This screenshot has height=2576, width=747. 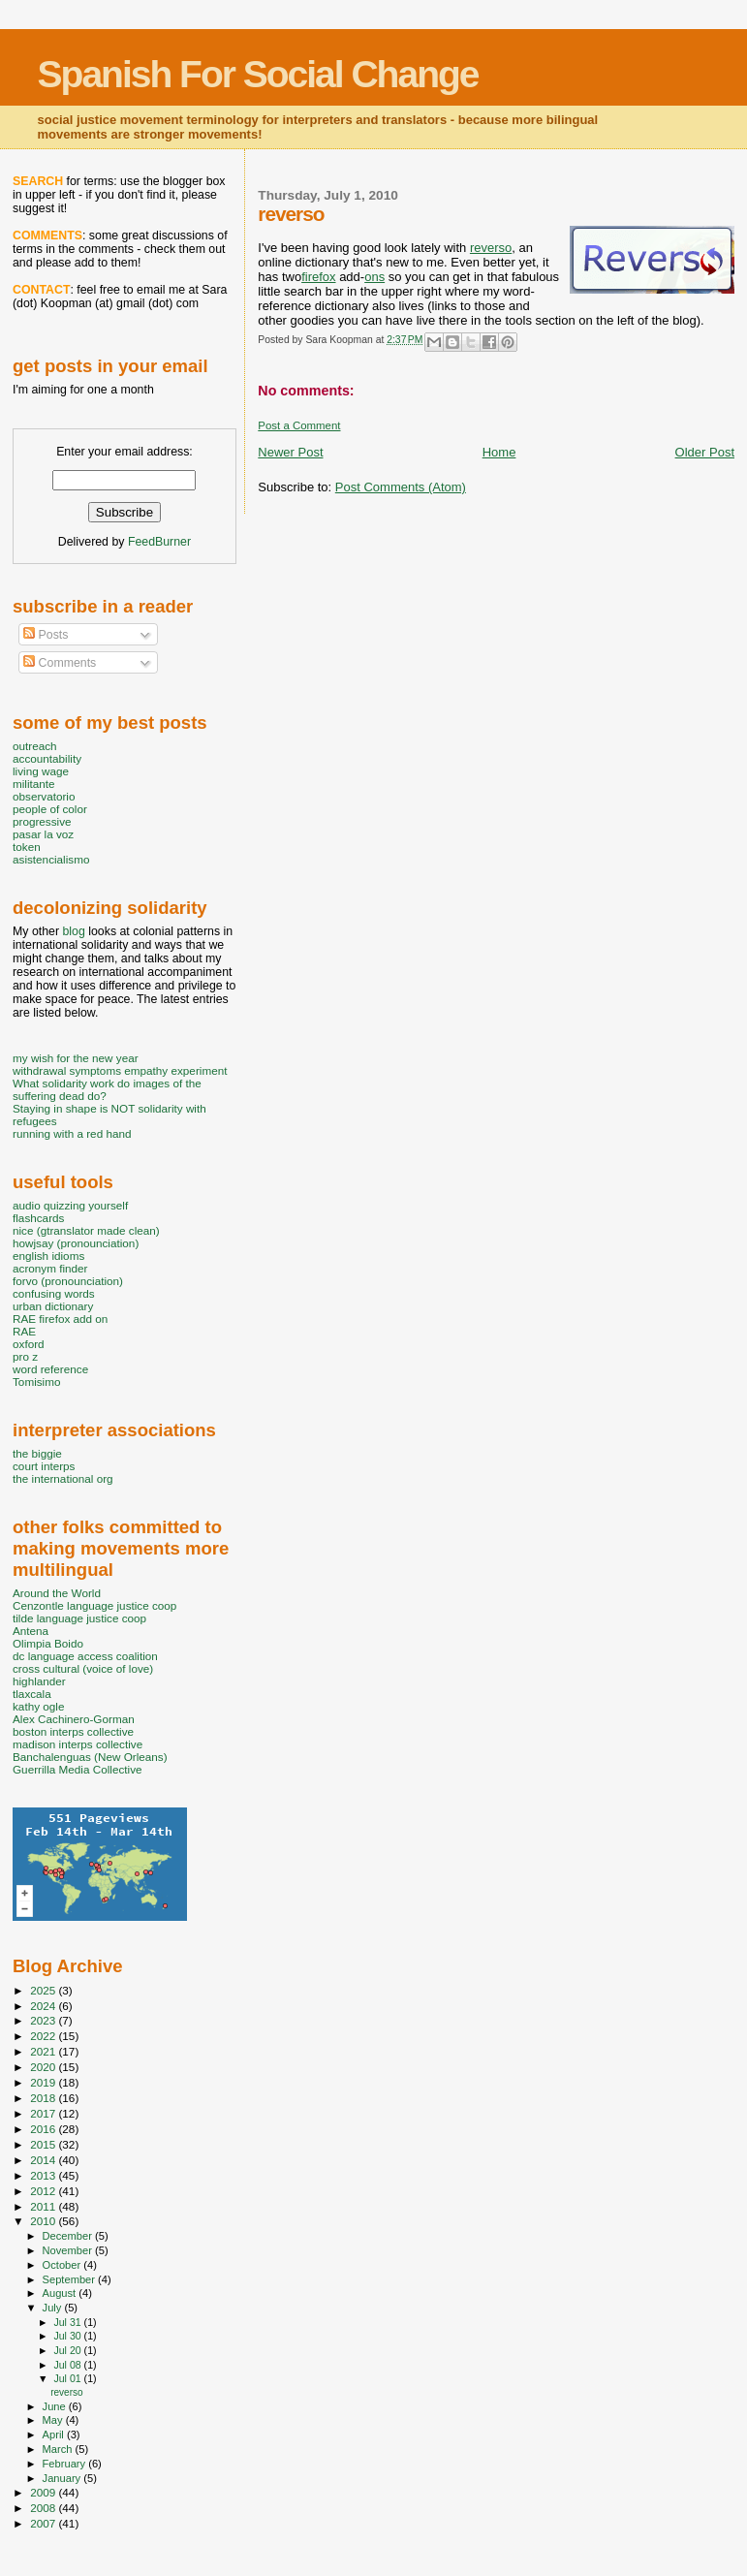 What do you see at coordinates (47, 758) in the screenshot?
I see `accountability` at bounding box center [47, 758].